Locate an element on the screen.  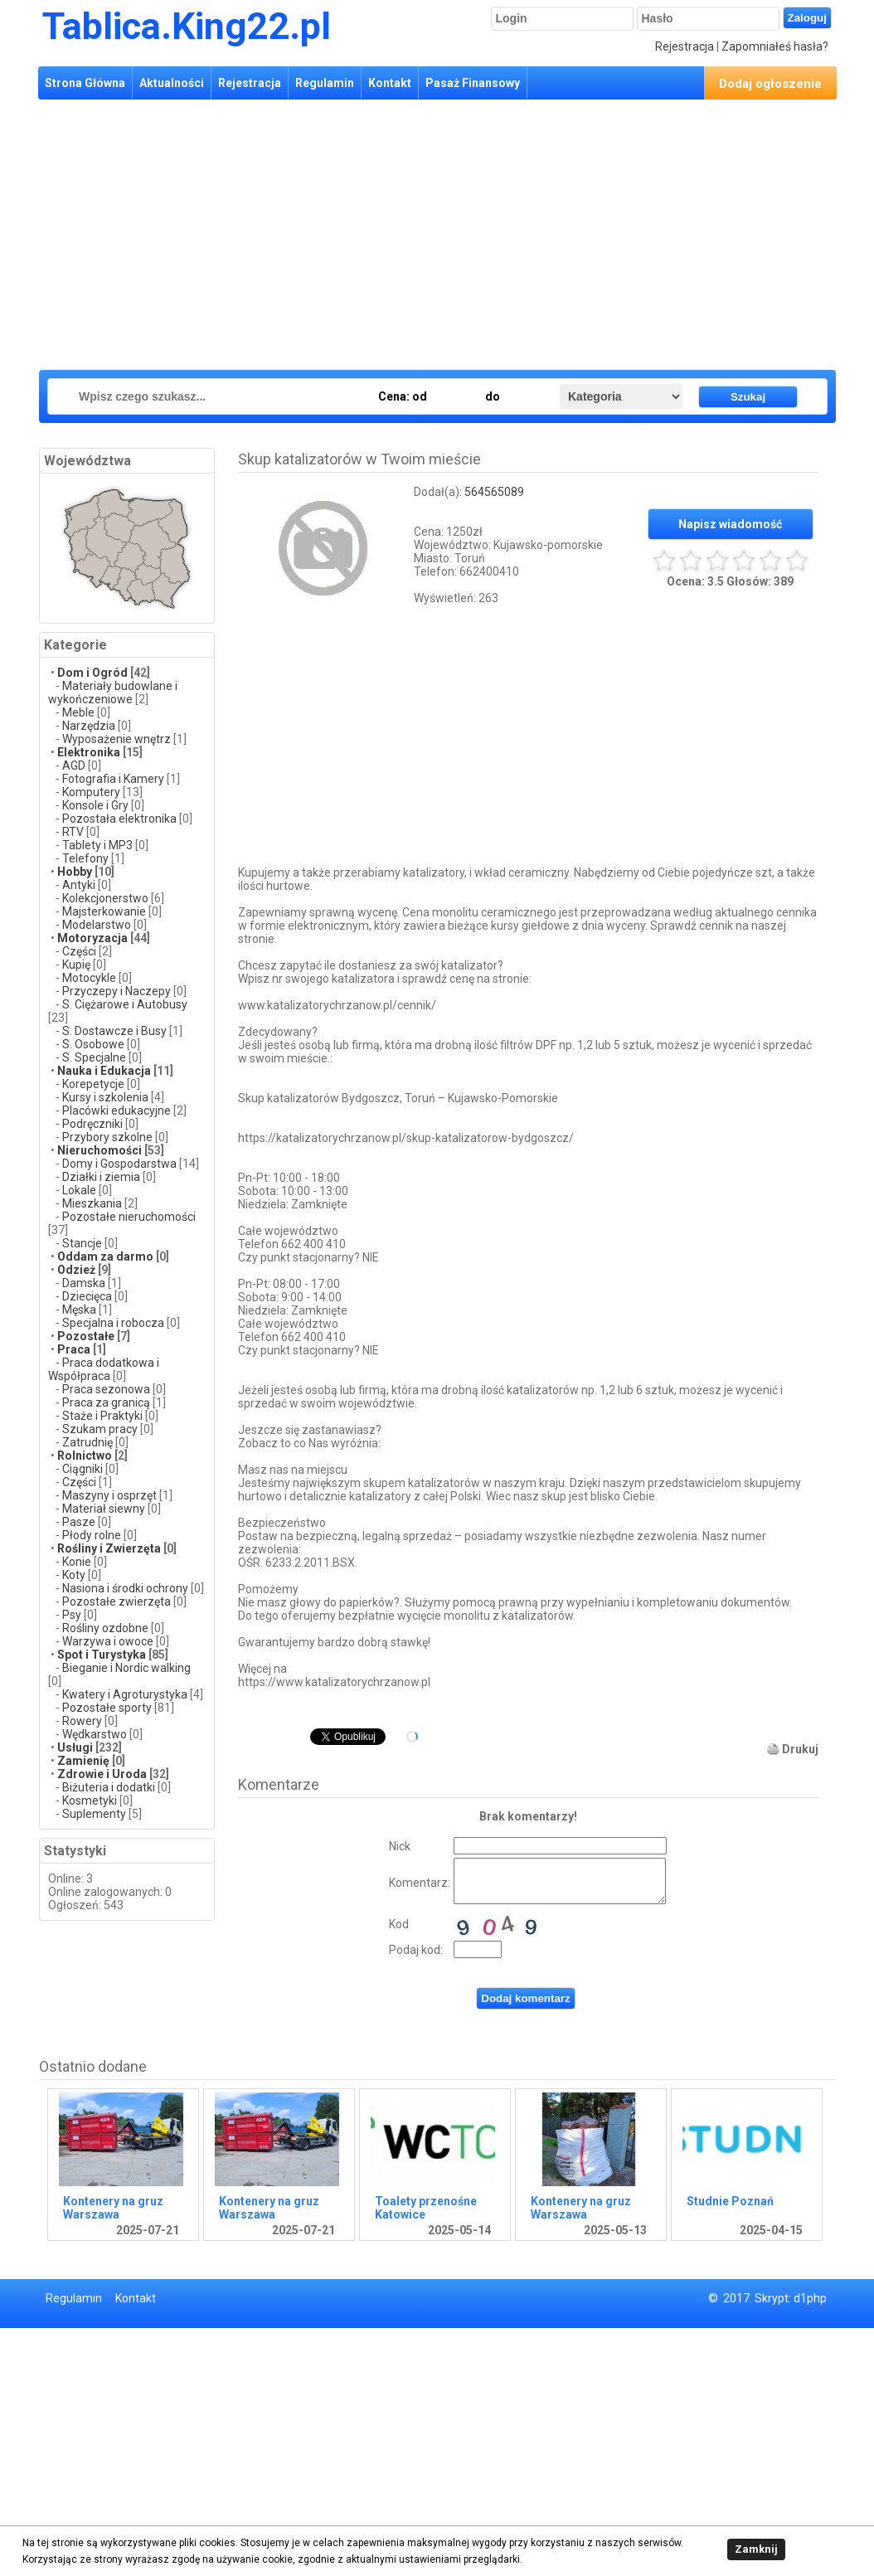
Części is located at coordinates (79, 951).